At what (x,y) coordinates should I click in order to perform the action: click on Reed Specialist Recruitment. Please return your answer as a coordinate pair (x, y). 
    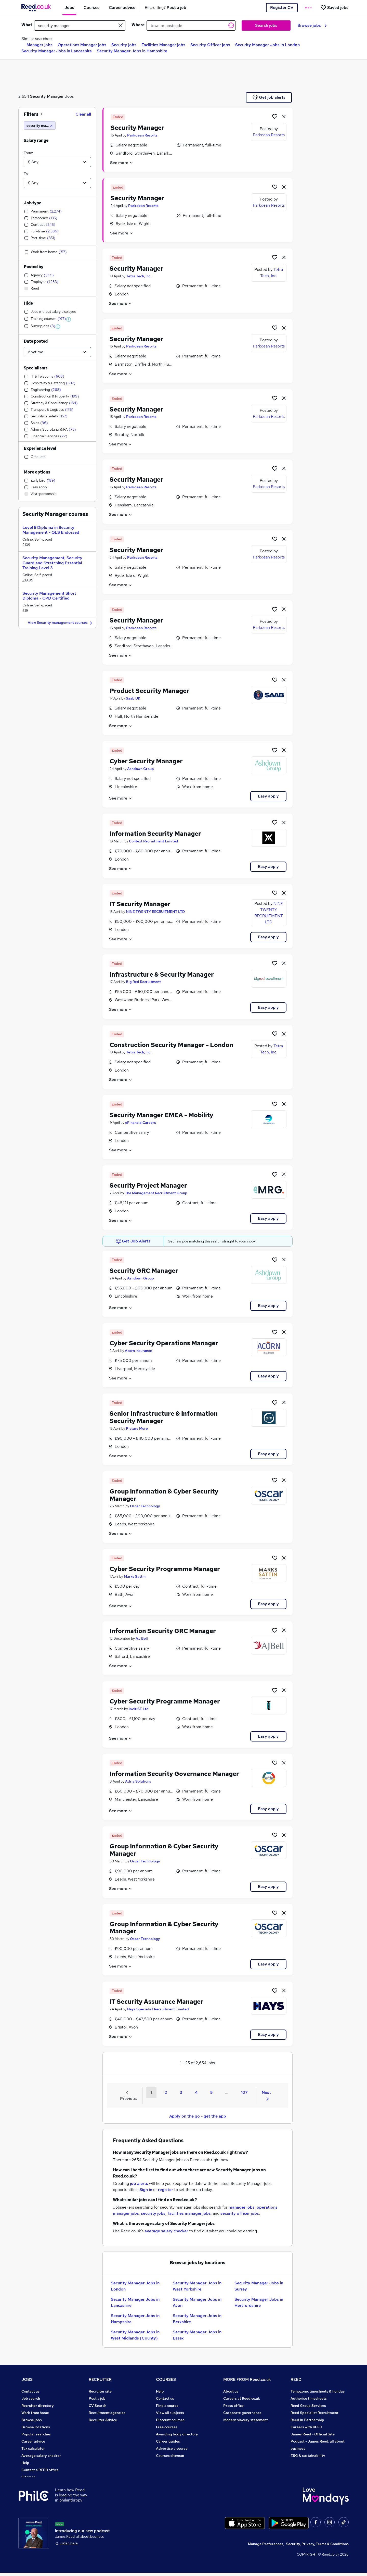
    Looking at the image, I should click on (314, 2412).